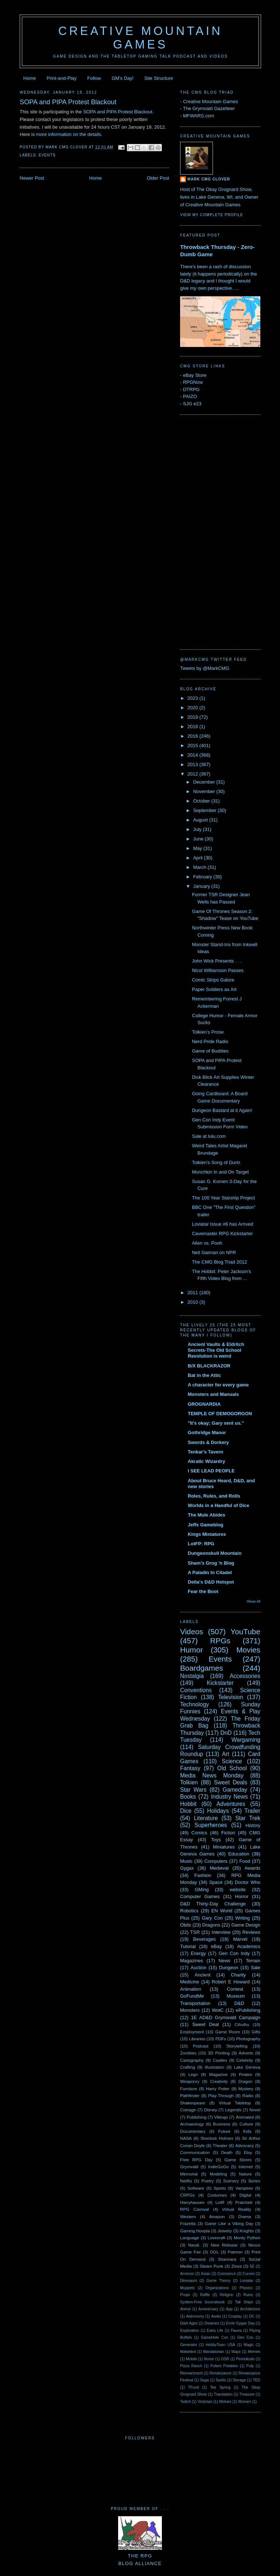 The width and height of the screenshot is (280, 2576). Describe the element at coordinates (193, 1302) in the screenshot. I see `2010` at that location.